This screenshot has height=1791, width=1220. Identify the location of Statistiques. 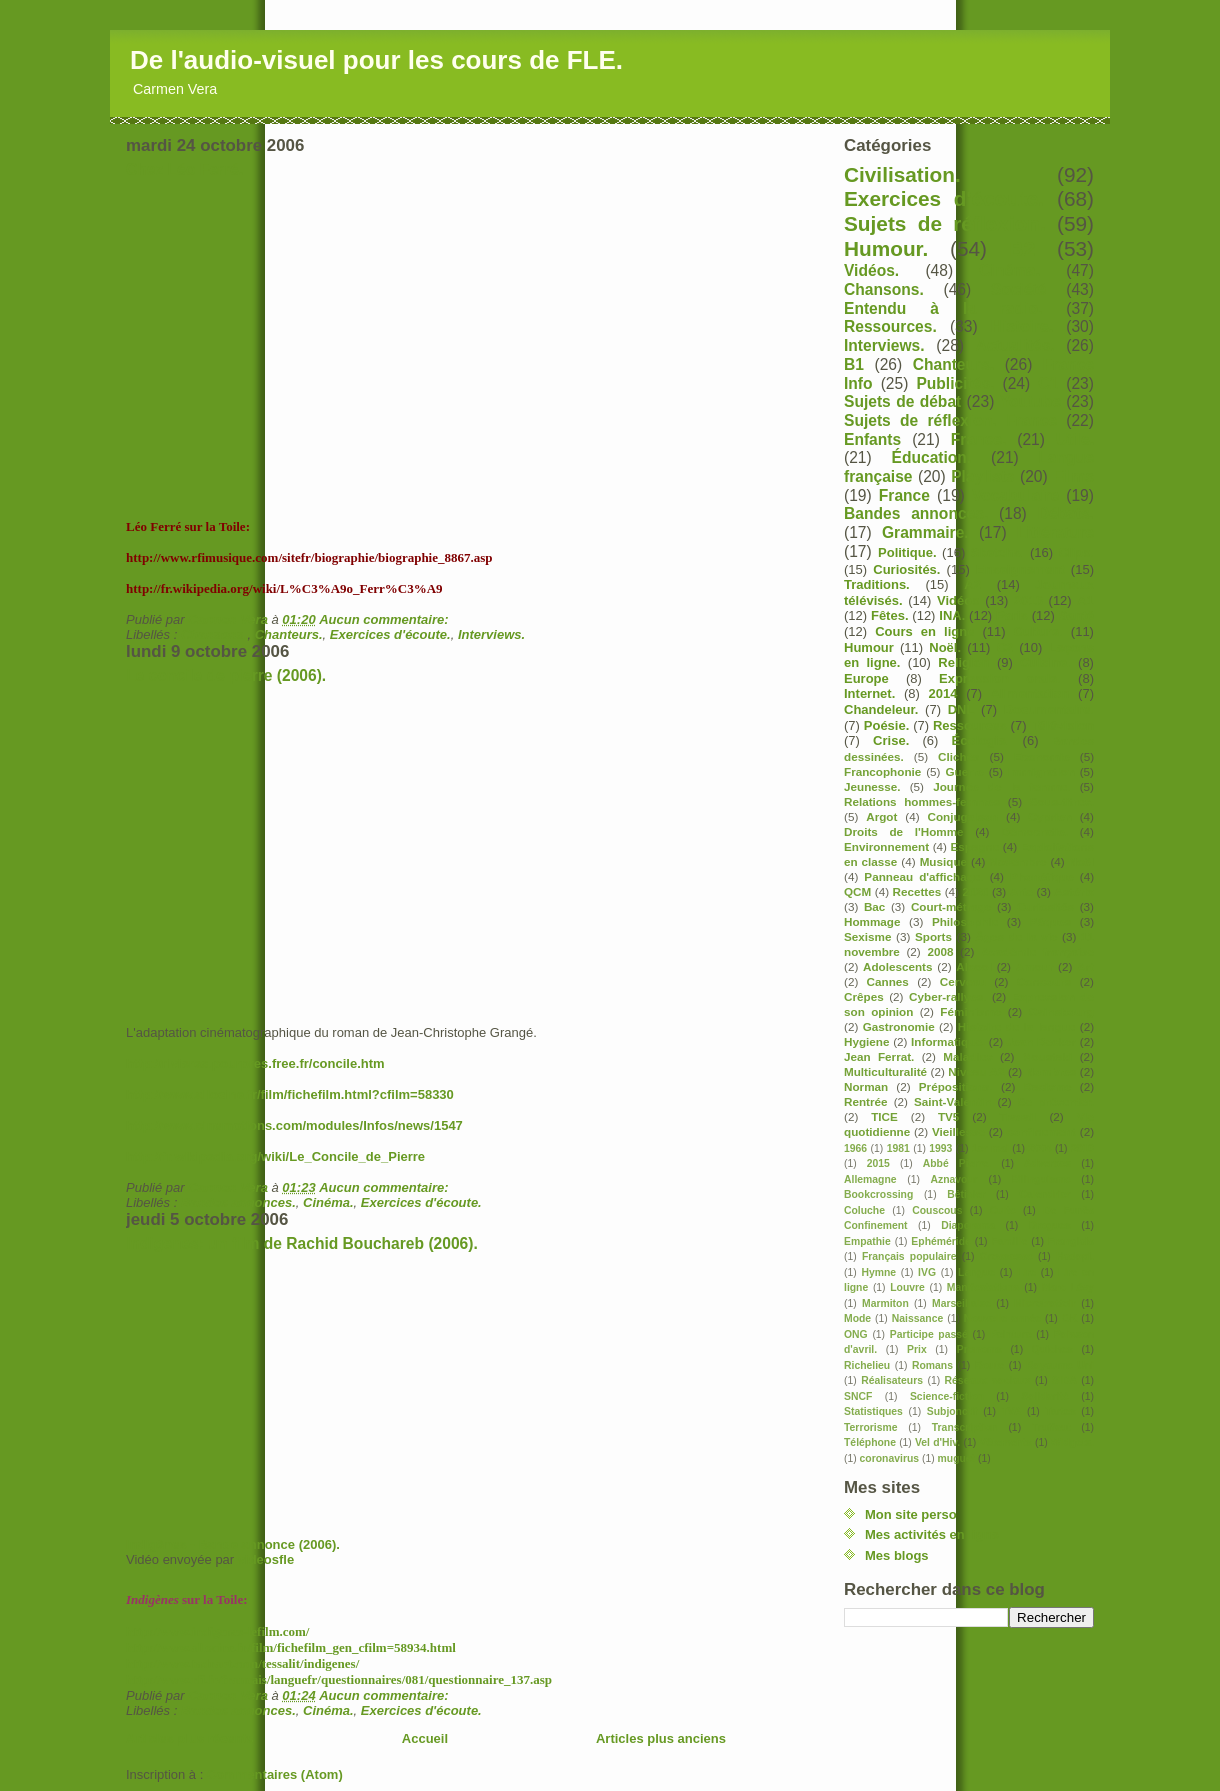
(873, 1411).